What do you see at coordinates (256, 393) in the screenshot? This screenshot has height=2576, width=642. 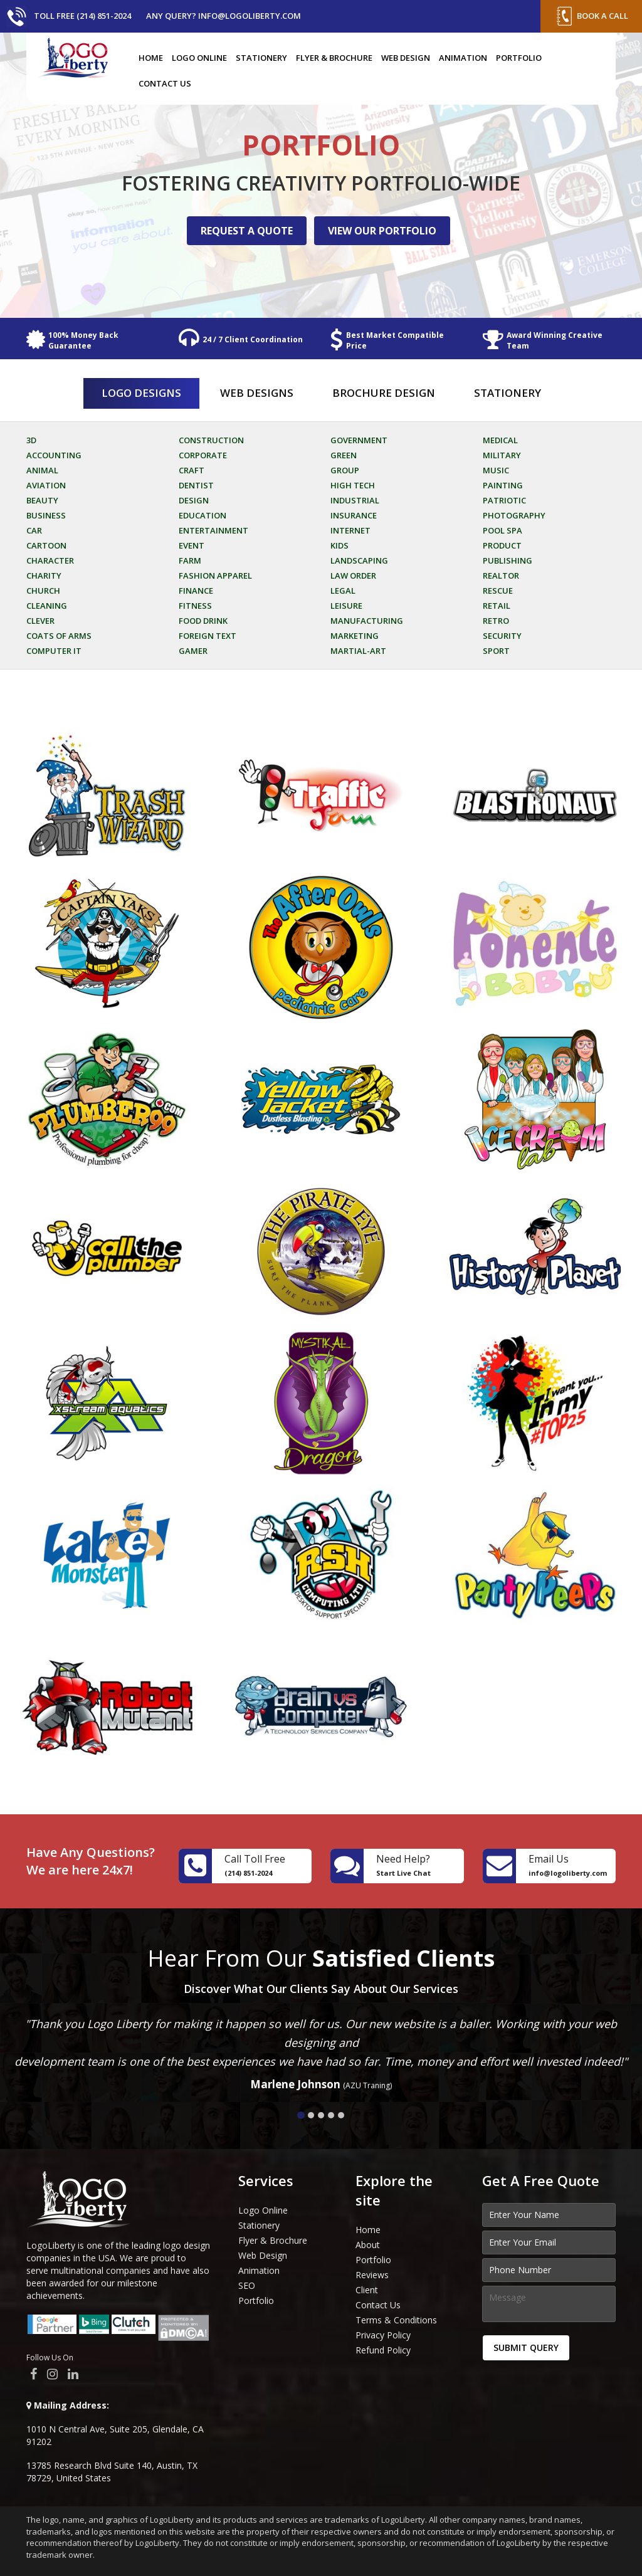 I see `Web Designs` at bounding box center [256, 393].